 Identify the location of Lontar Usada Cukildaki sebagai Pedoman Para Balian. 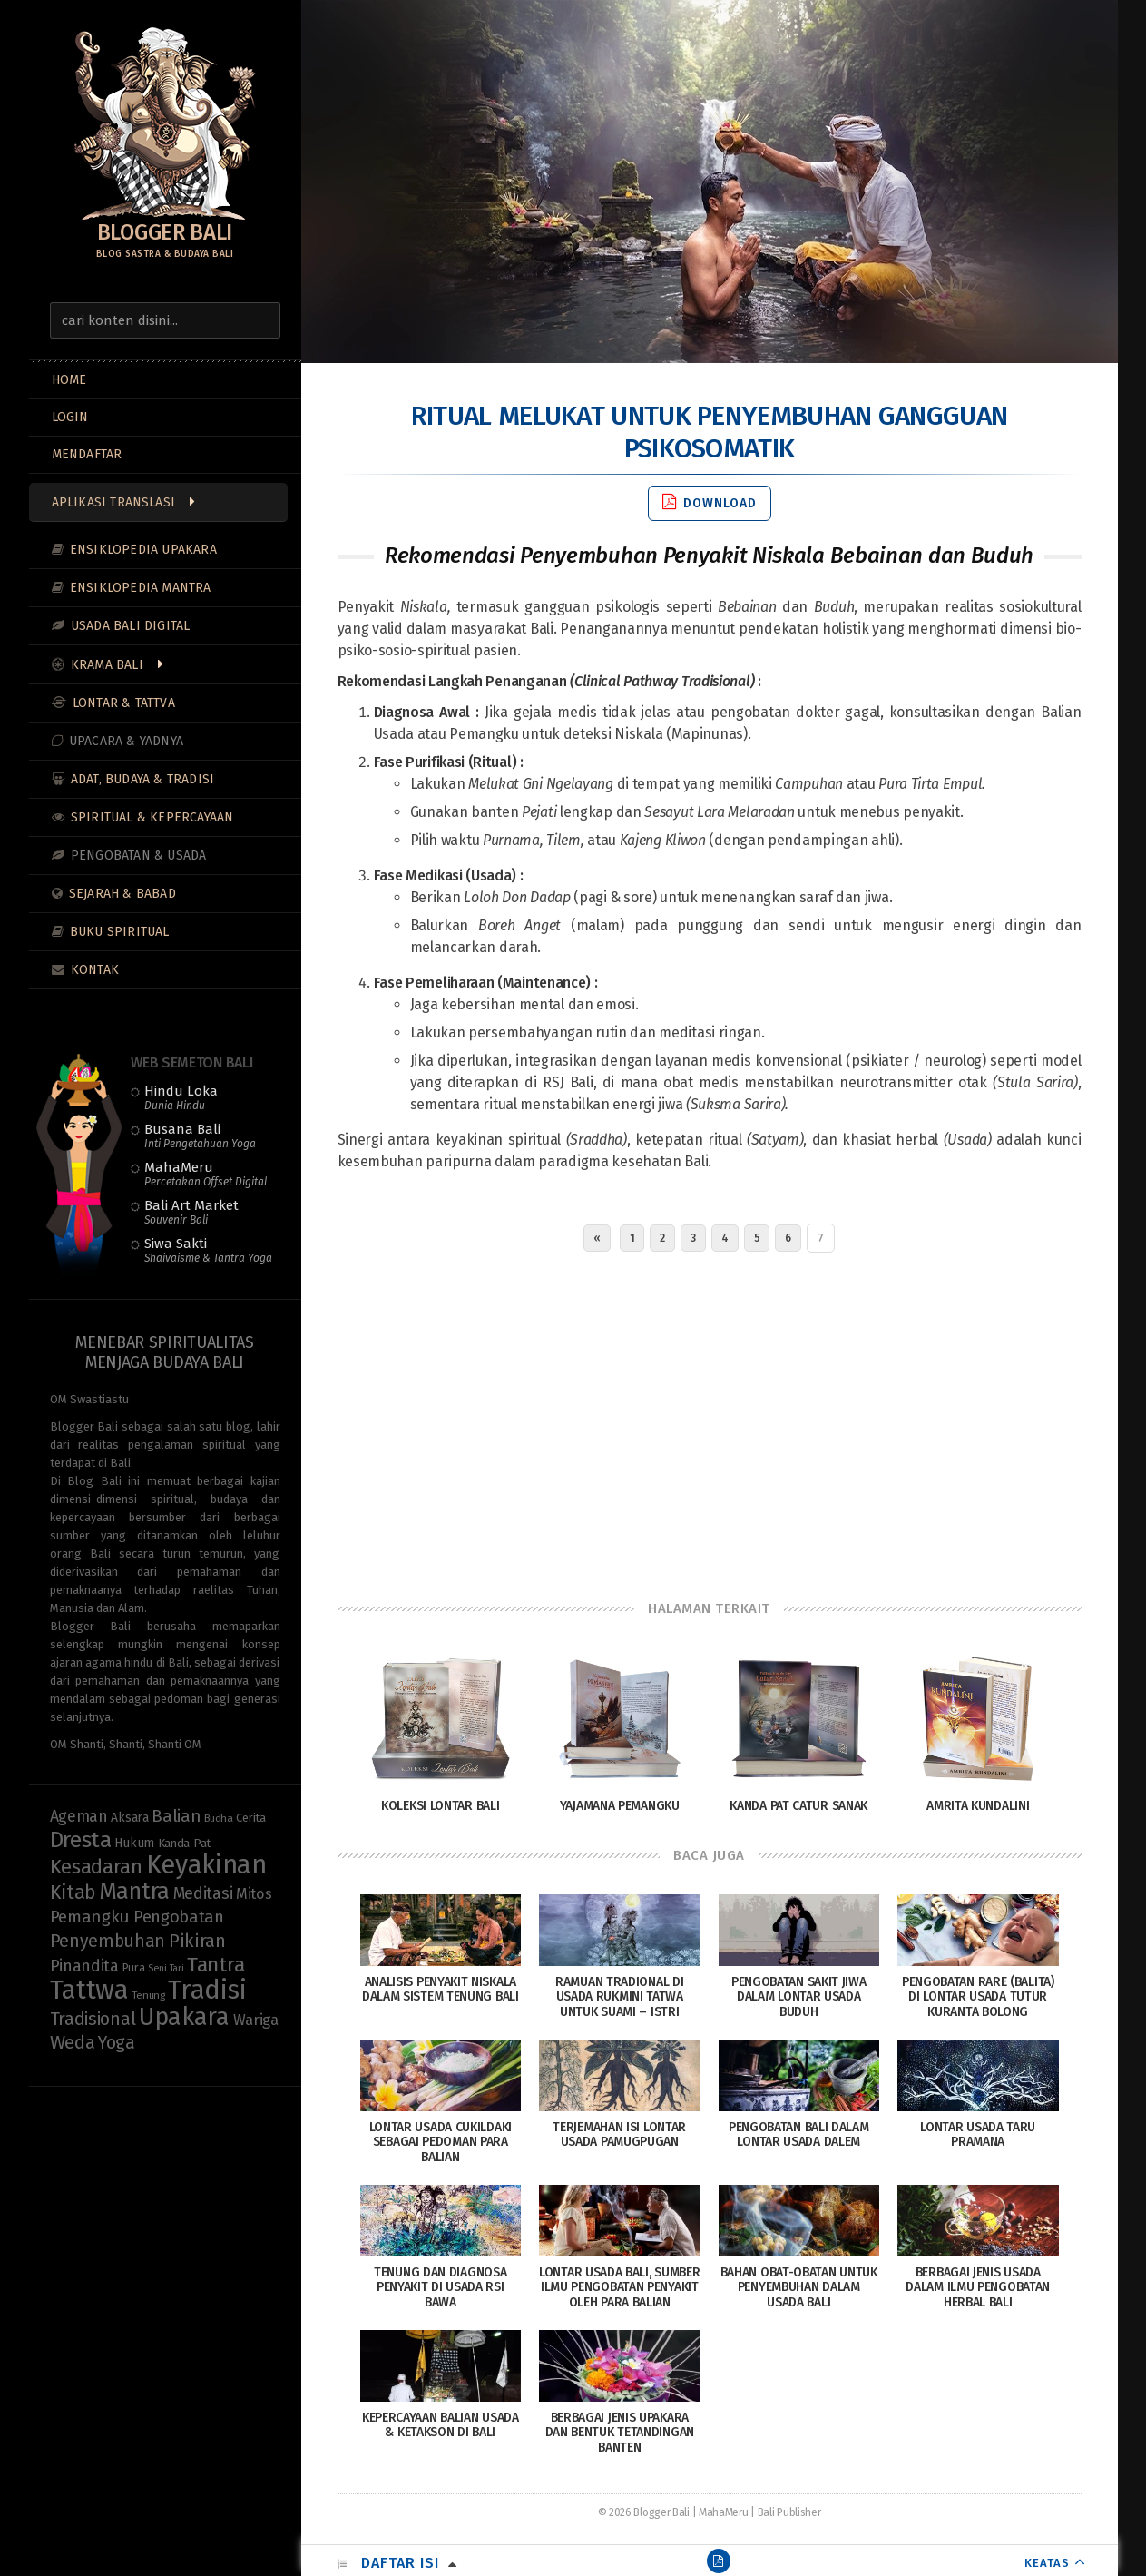
(440, 2142).